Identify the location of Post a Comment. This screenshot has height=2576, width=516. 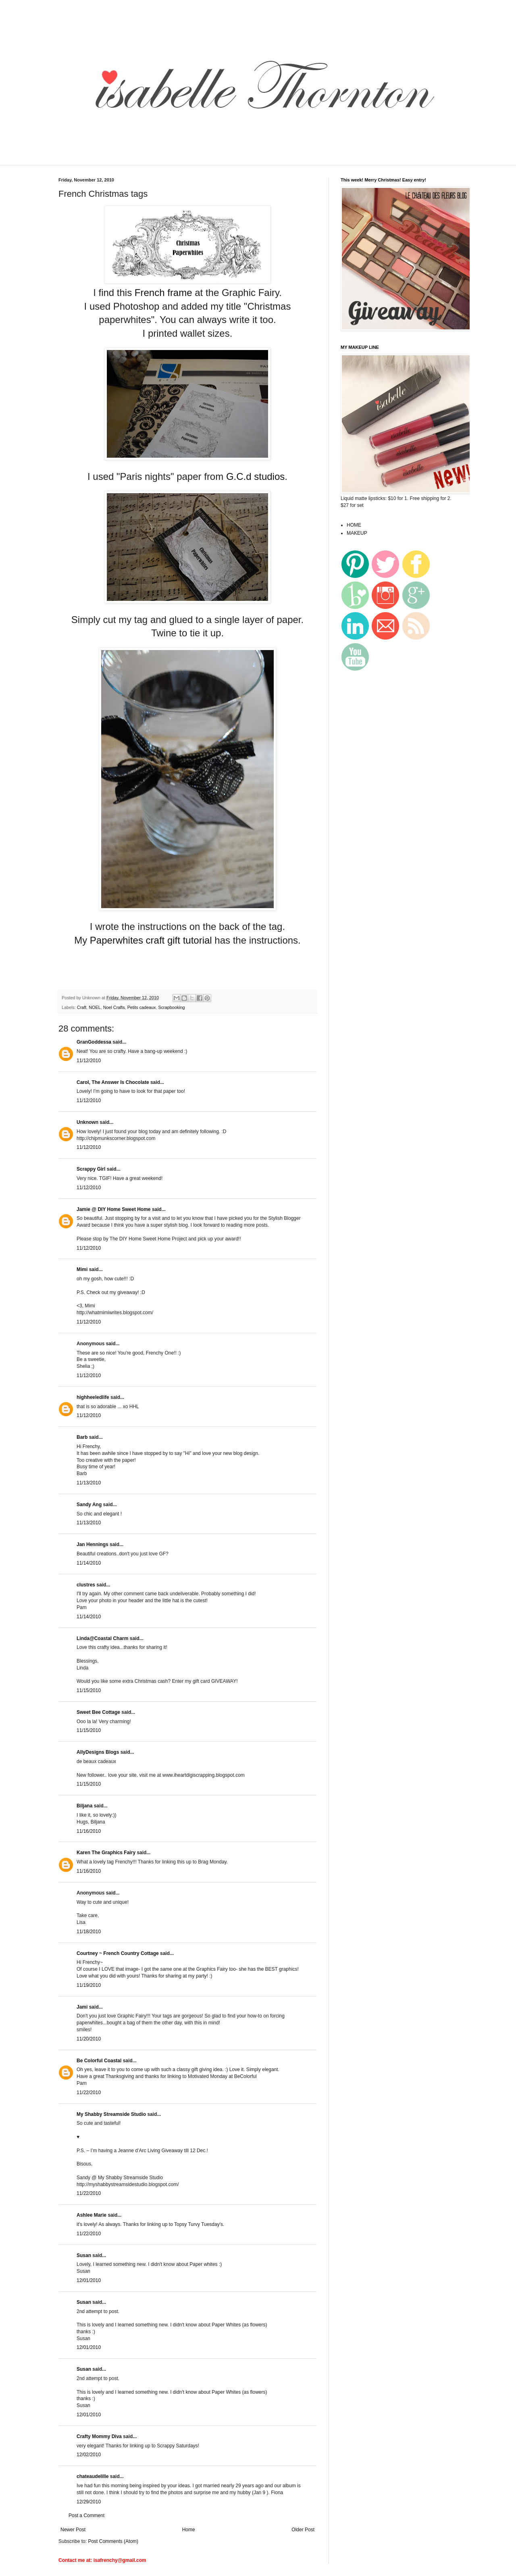
(86, 2515).